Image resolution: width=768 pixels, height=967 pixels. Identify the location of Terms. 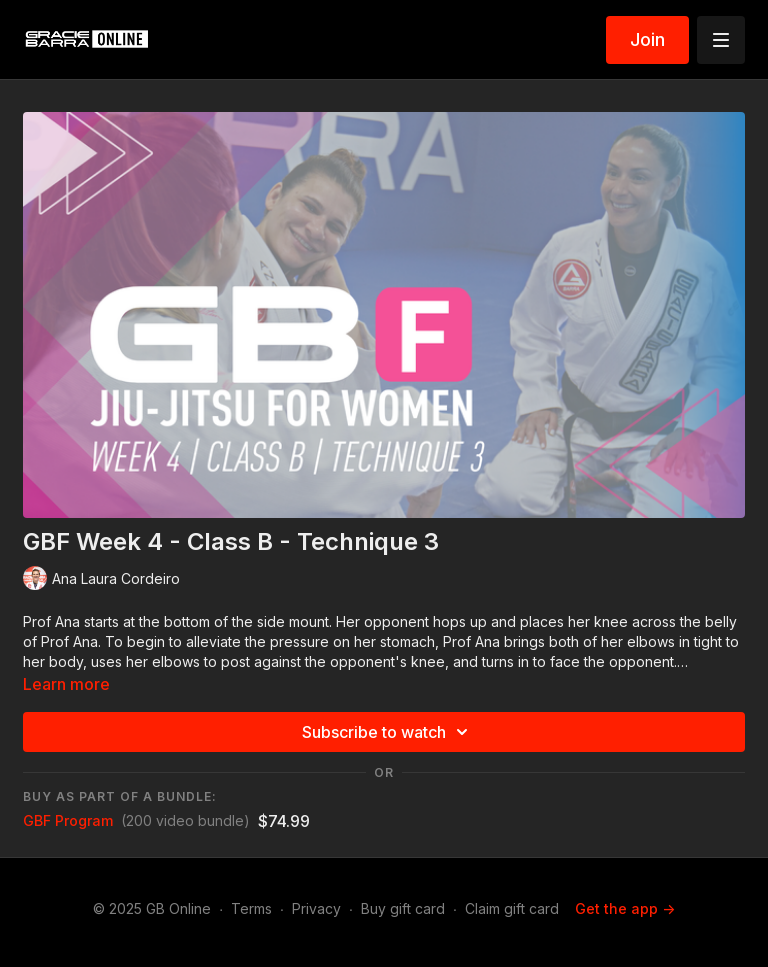
(251, 908).